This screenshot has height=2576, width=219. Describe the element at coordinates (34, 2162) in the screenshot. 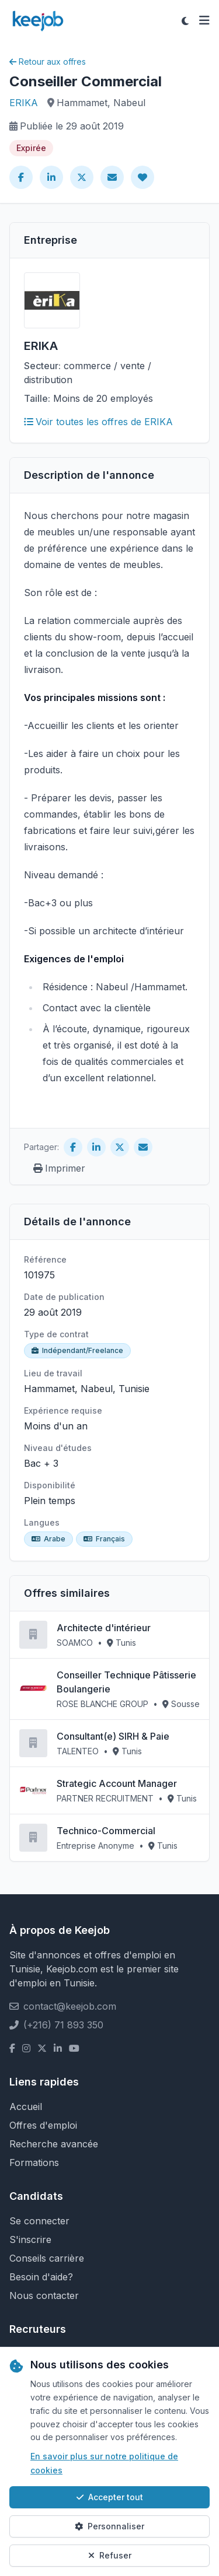

I see `Formations` at that location.